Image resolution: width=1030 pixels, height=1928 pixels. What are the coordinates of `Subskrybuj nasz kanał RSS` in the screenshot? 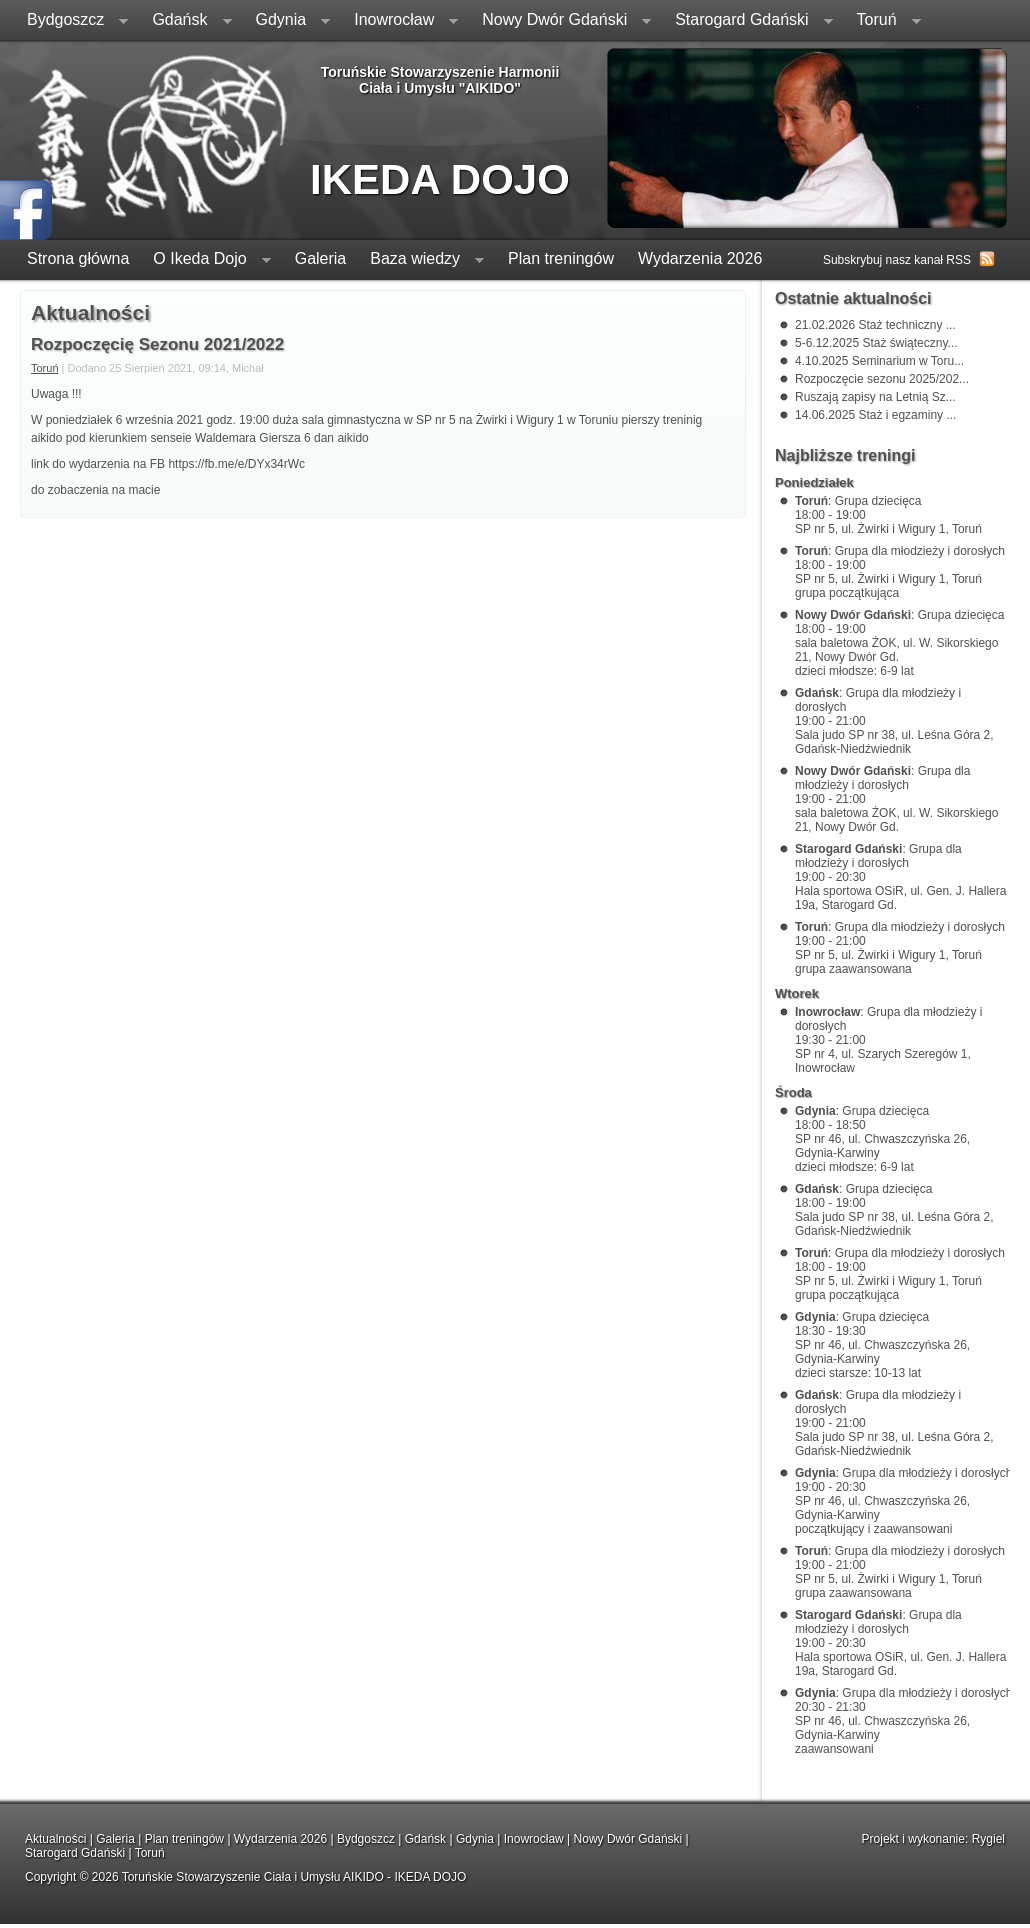 It's located at (897, 260).